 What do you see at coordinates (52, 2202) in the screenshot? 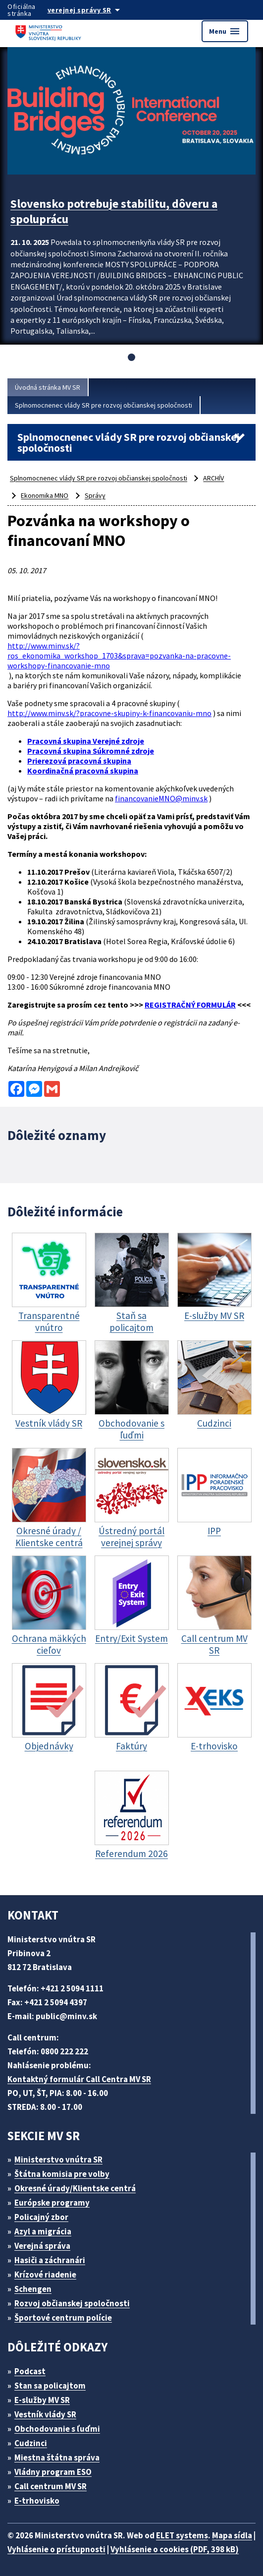
I see `Európske programy` at bounding box center [52, 2202].